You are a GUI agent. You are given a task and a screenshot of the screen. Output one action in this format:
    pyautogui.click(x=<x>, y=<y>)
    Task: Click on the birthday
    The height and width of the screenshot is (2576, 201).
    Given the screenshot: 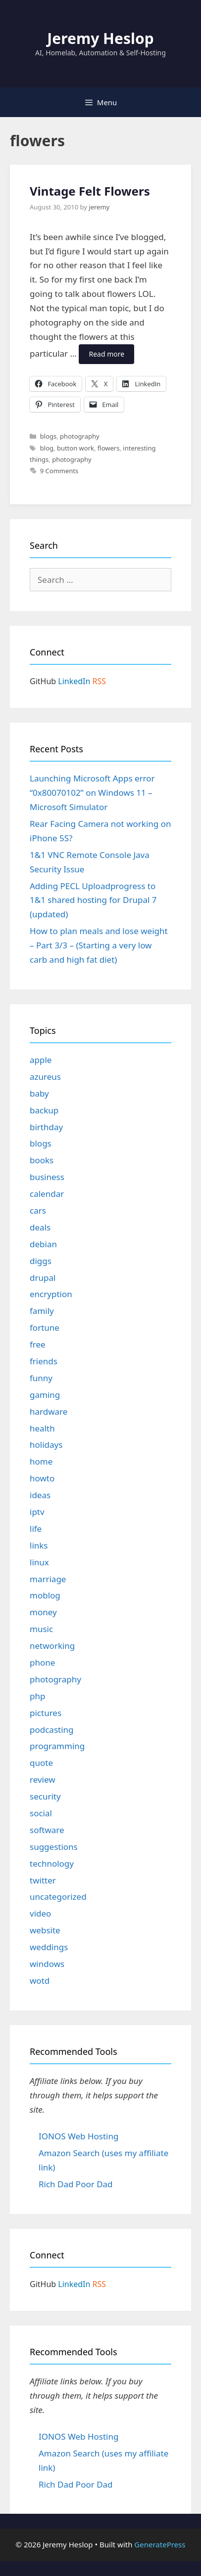 What is the action you would take?
    pyautogui.click(x=46, y=1127)
    